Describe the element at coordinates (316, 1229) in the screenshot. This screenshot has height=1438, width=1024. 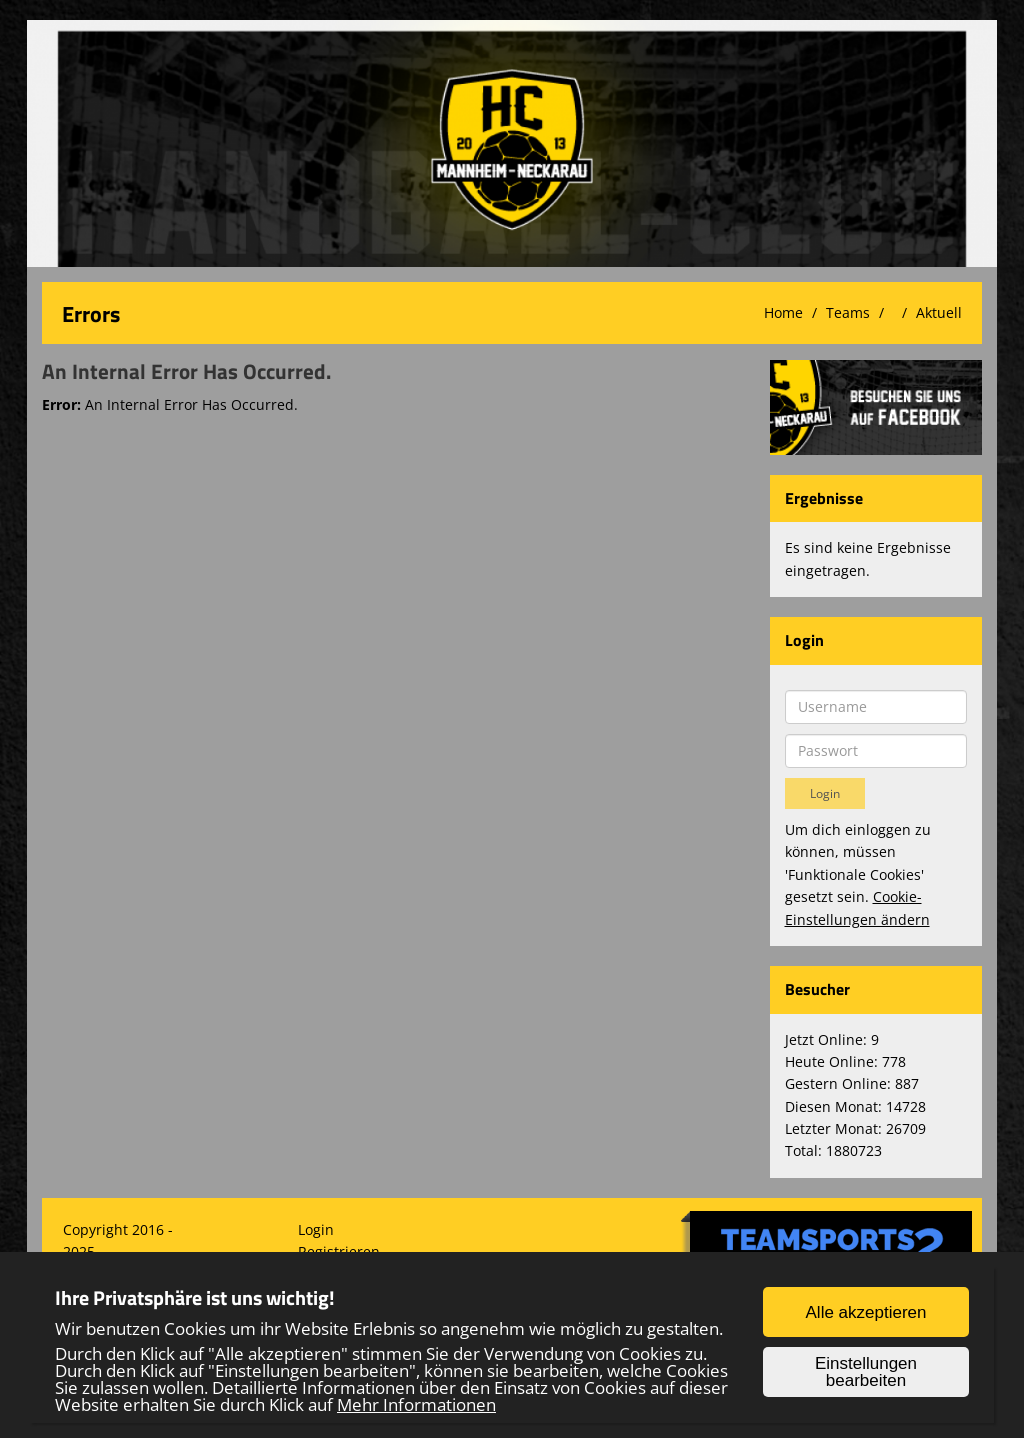
I see `Login` at that location.